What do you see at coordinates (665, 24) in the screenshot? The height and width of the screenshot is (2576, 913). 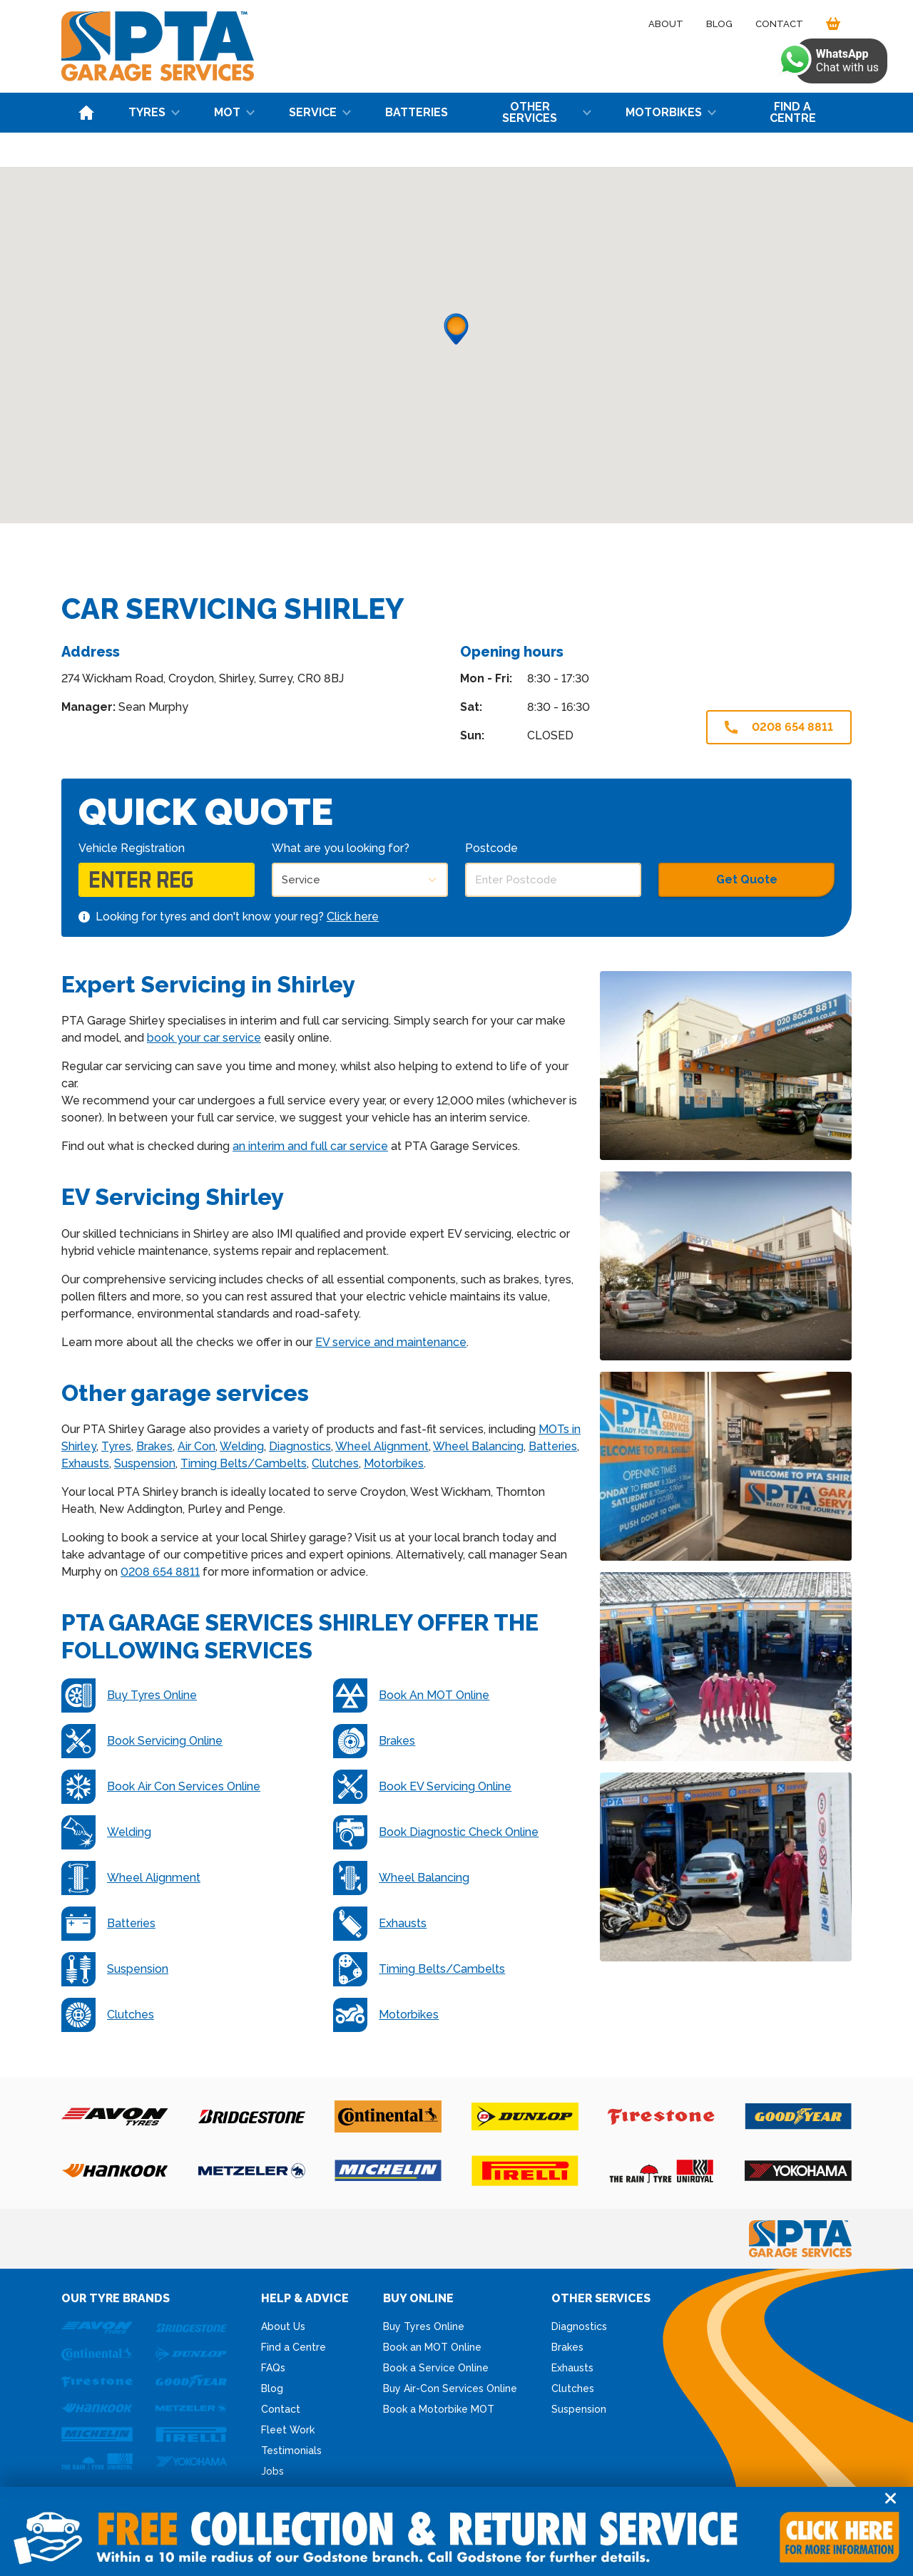 I see `About` at bounding box center [665, 24].